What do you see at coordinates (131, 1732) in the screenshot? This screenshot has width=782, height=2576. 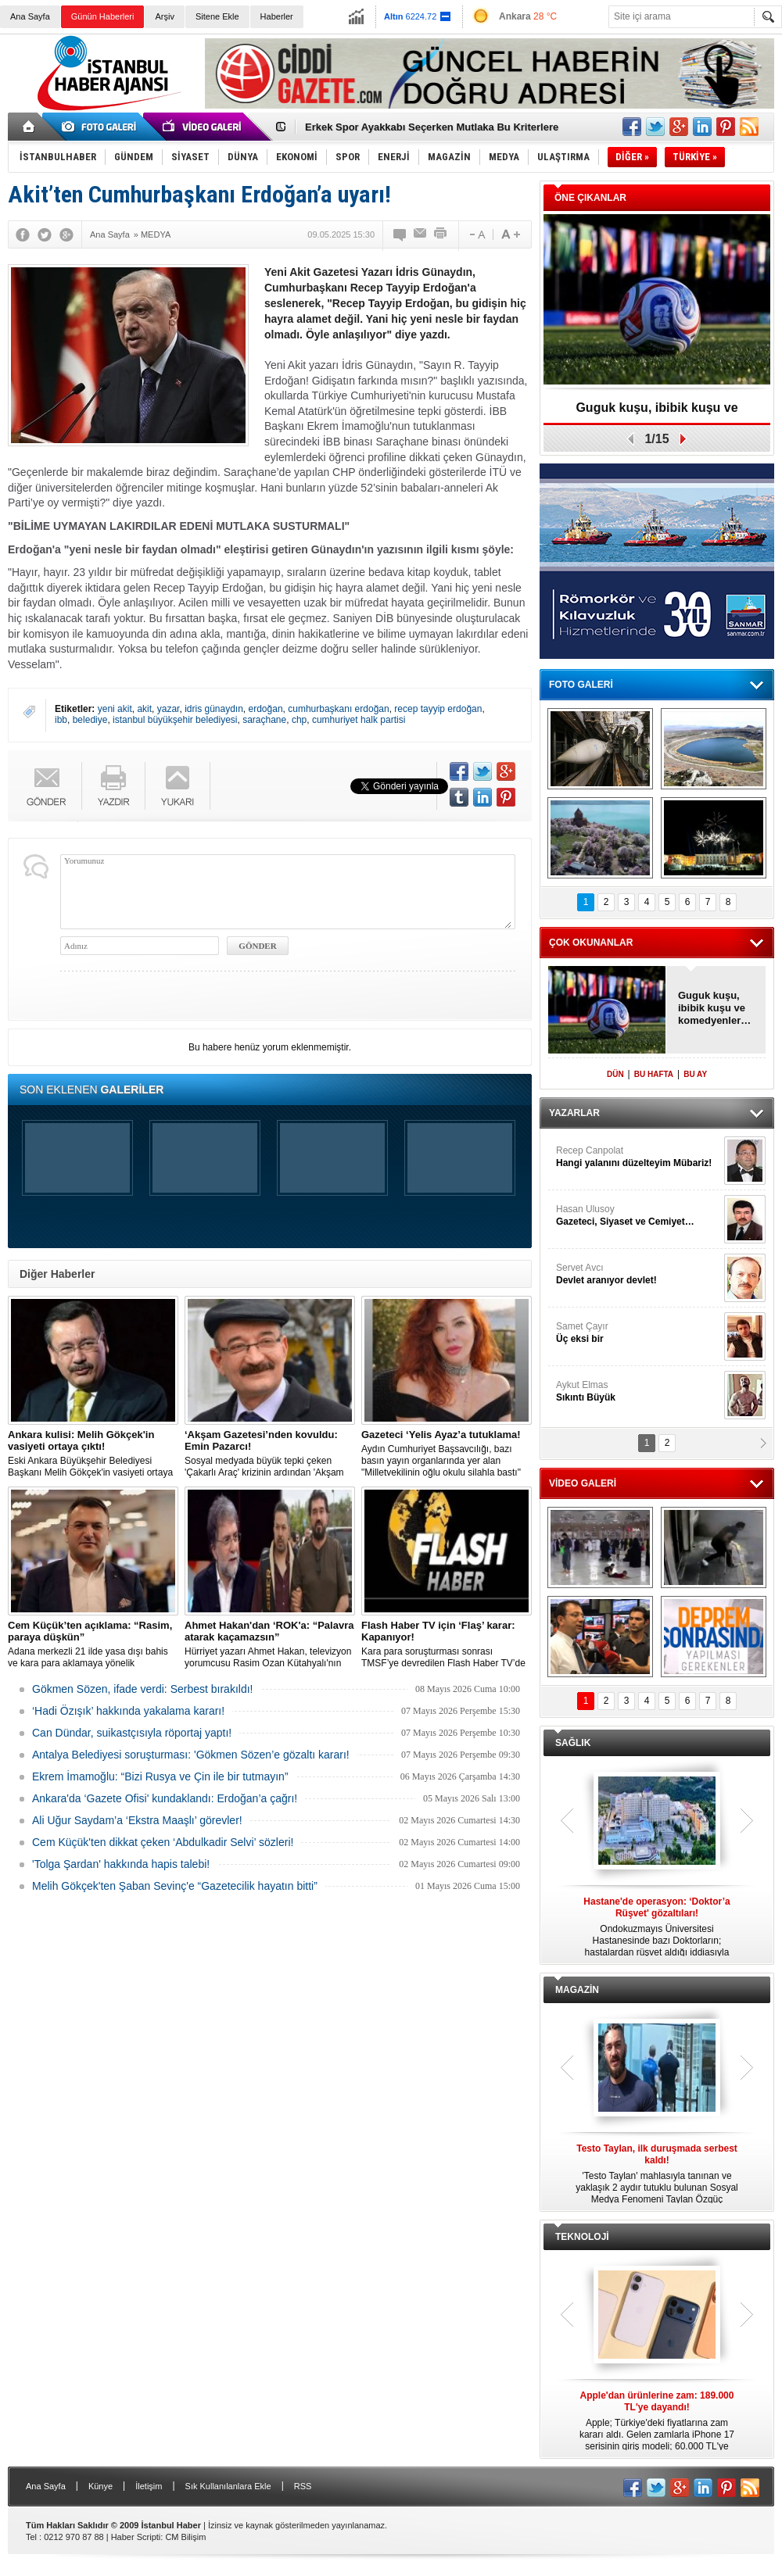 I see `Can Dündar, suikastçısıyla röportaj yaptı!` at bounding box center [131, 1732].